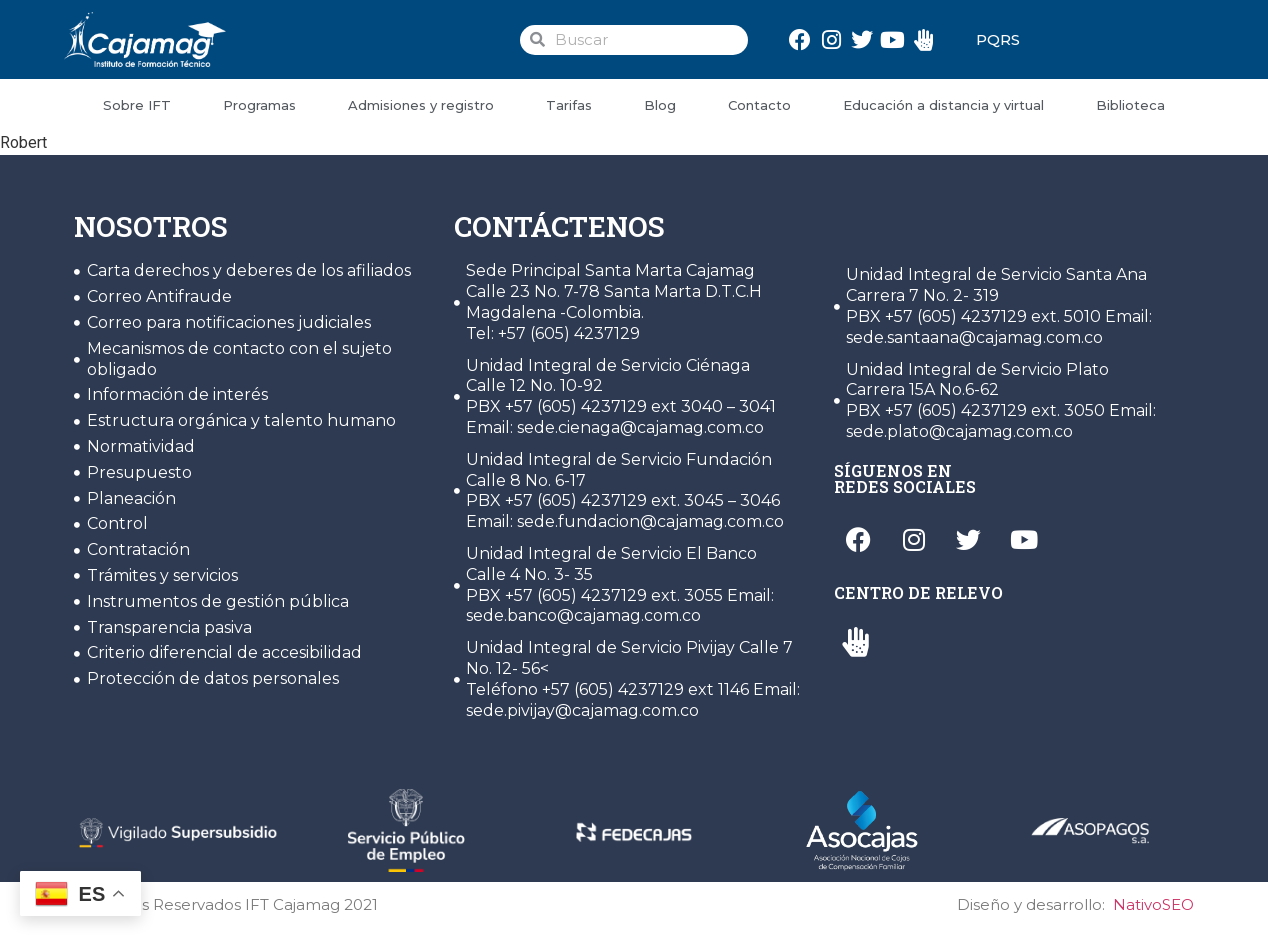 This screenshot has width=1268, height=943. Describe the element at coordinates (943, 105) in the screenshot. I see `Educación a distancia y virtual` at that location.